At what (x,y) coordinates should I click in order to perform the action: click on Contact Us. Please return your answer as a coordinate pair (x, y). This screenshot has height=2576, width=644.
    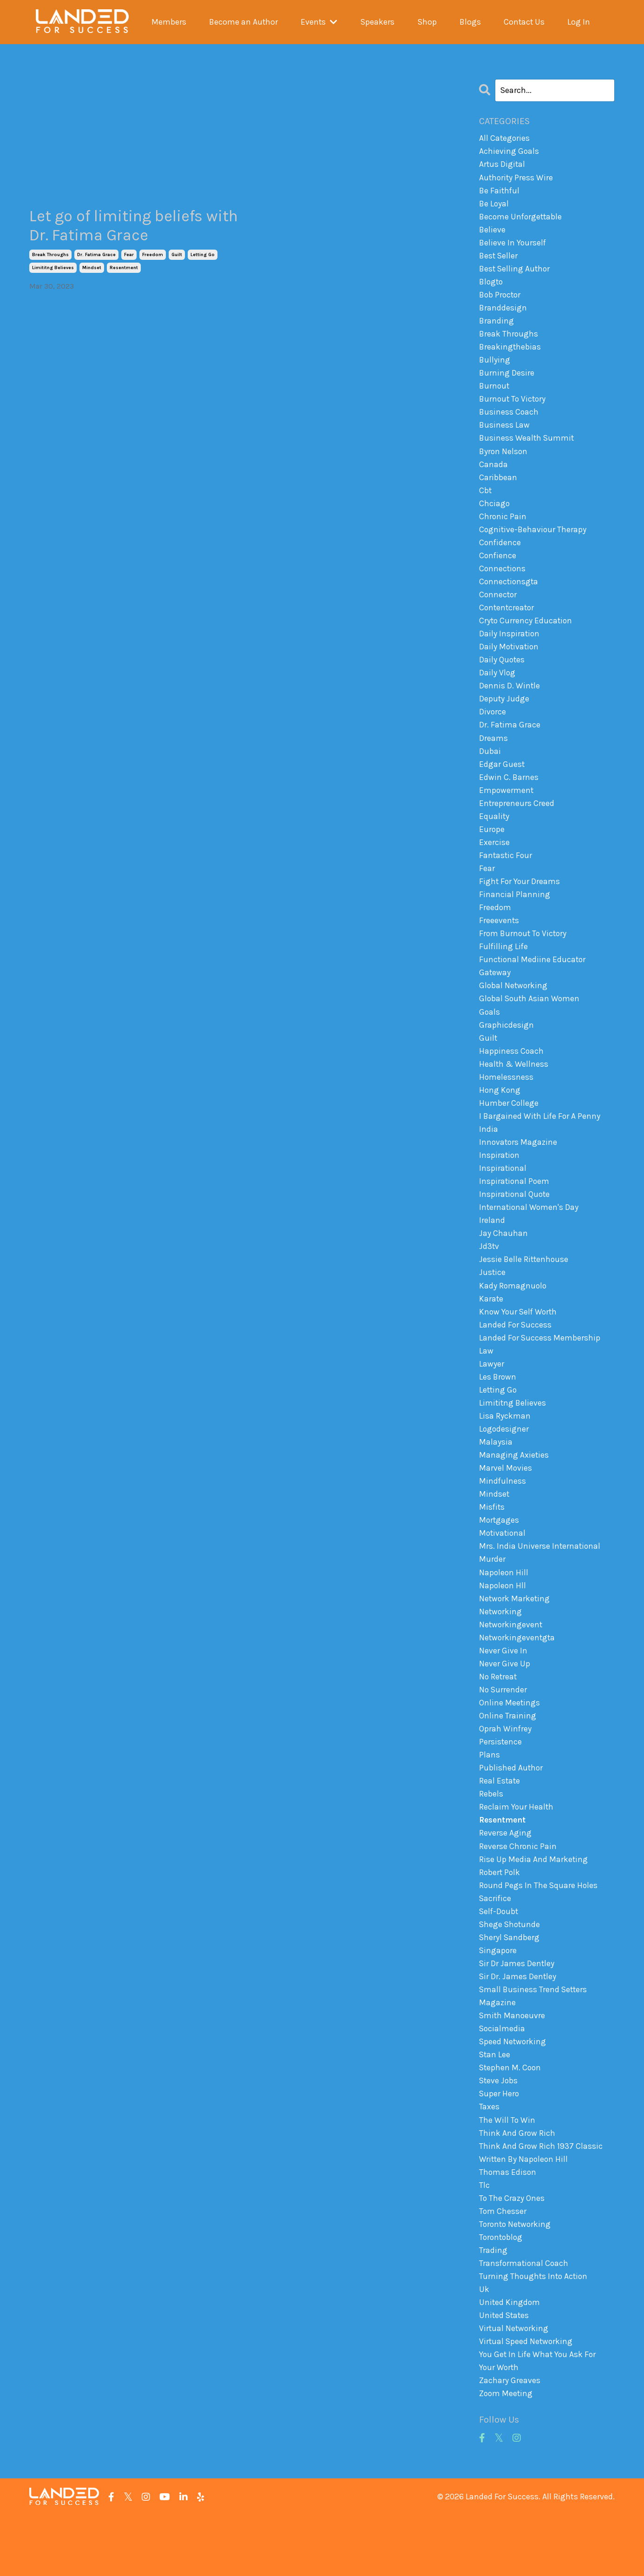
    Looking at the image, I should click on (524, 22).